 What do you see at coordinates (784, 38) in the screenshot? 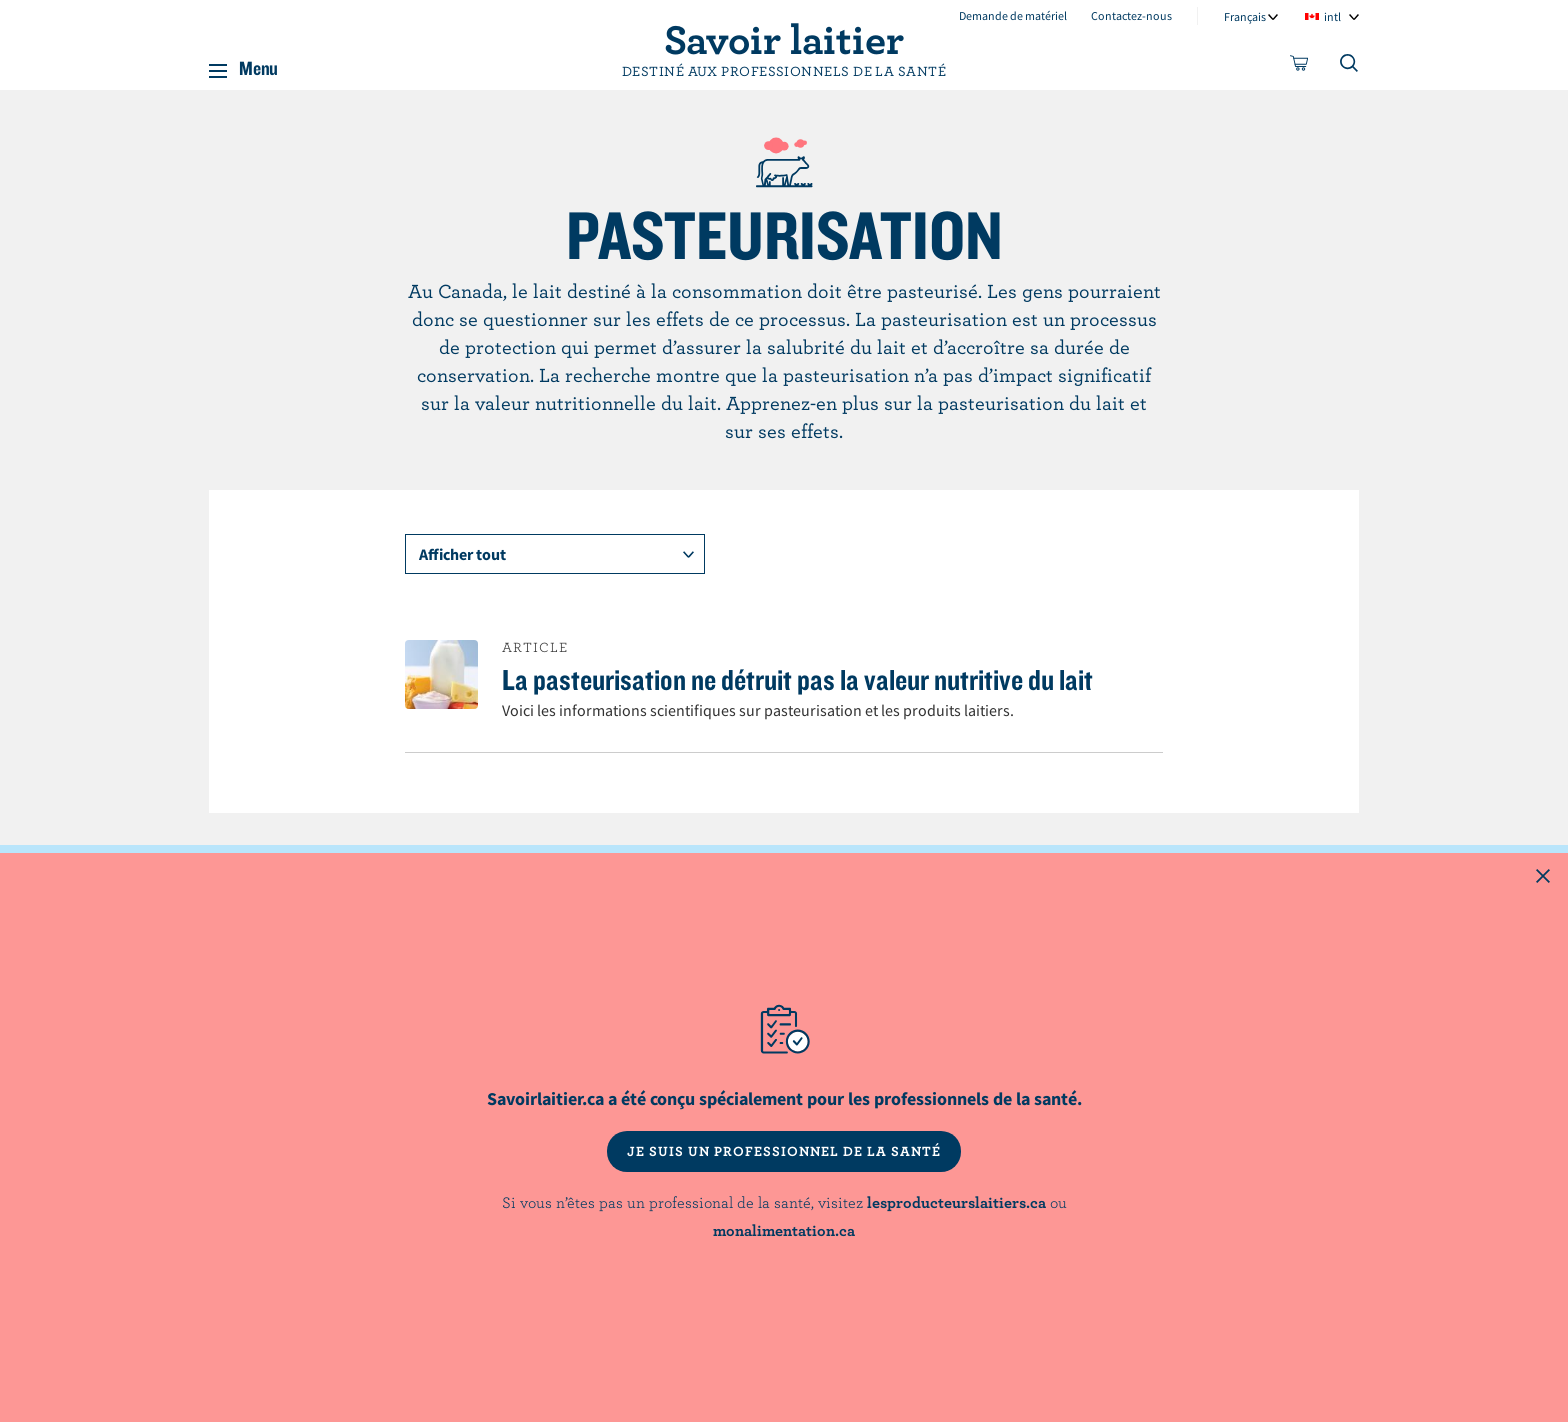
I see `Savoir laitier` at bounding box center [784, 38].